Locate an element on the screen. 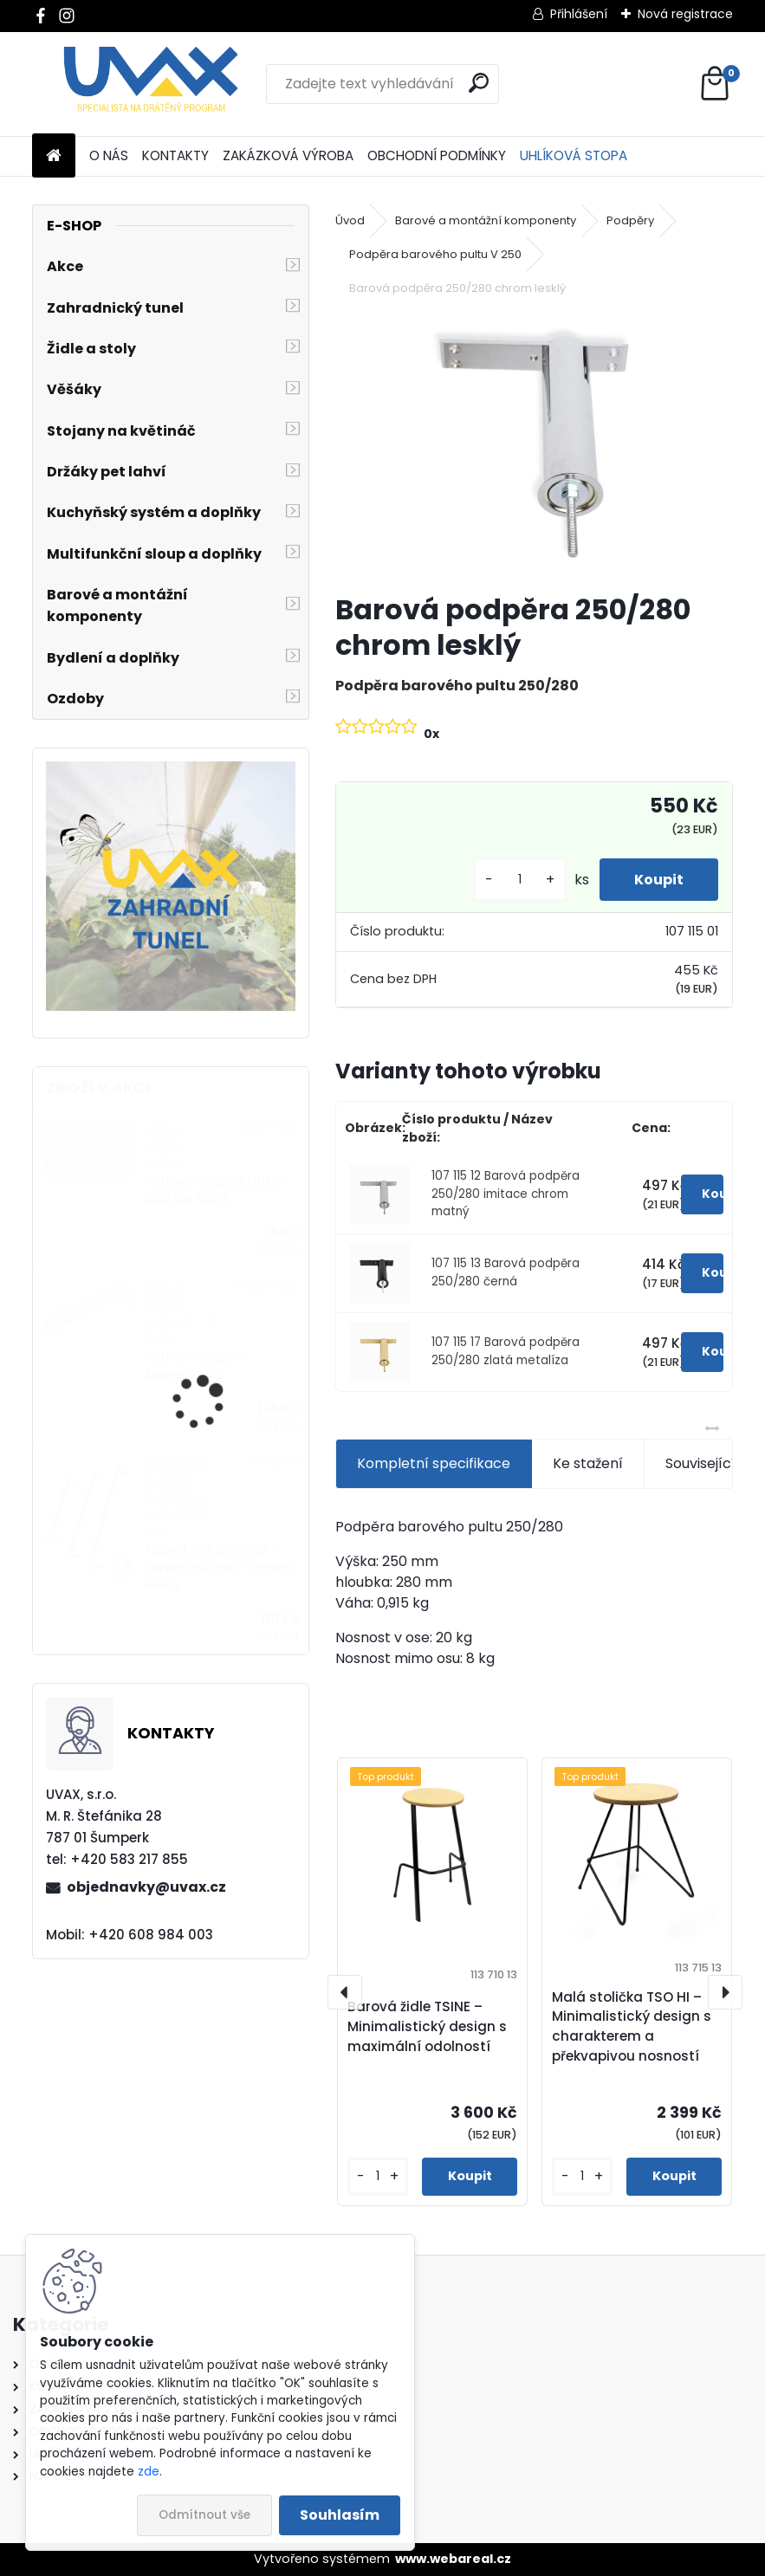  Větrací mřížka krátká - bílá RAL 9003 is located at coordinates (219, 1190).